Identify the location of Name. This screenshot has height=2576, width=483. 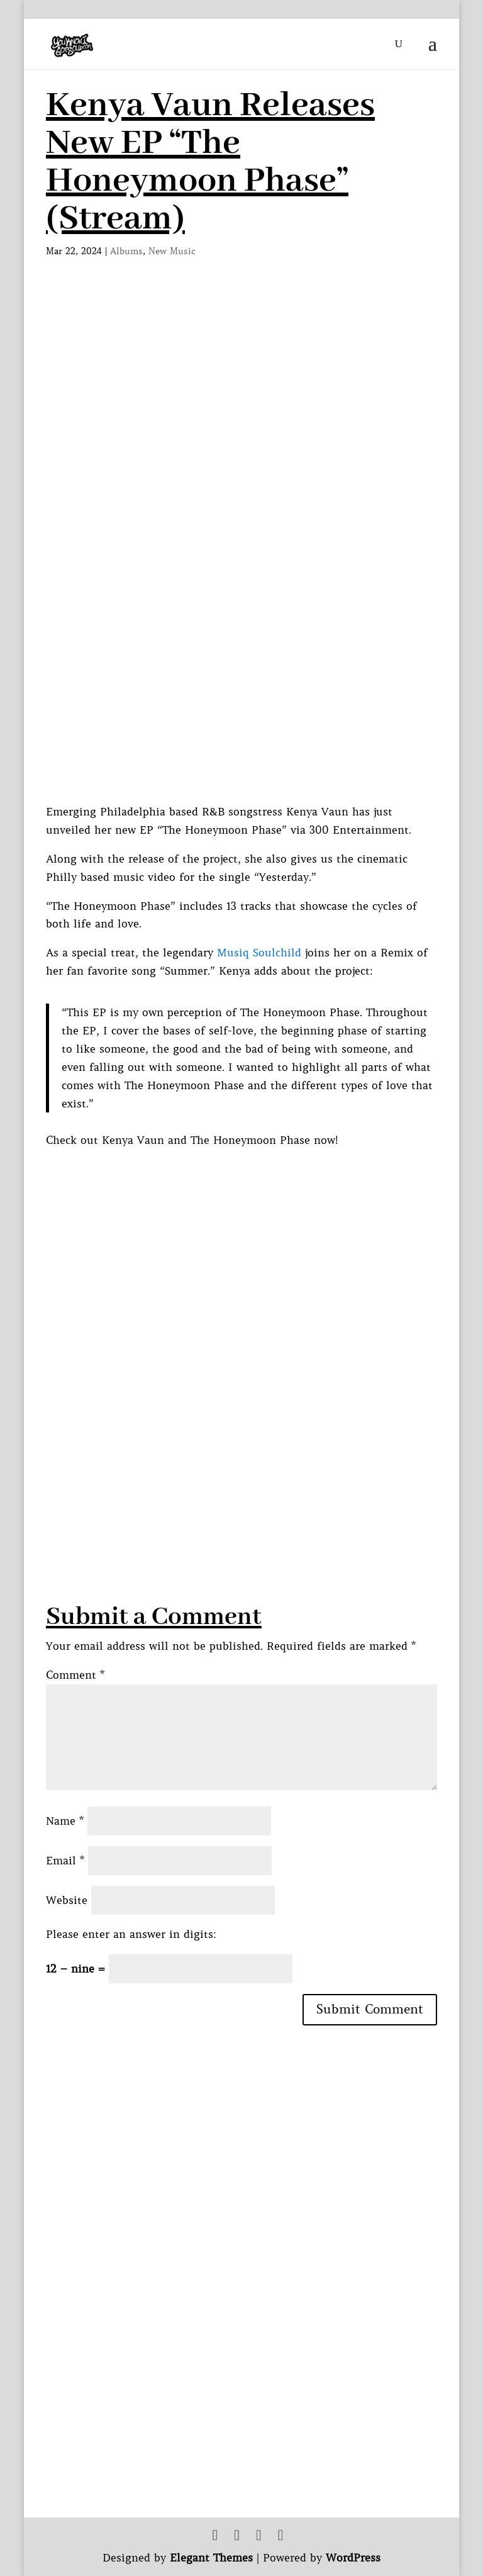
(65, 1821).